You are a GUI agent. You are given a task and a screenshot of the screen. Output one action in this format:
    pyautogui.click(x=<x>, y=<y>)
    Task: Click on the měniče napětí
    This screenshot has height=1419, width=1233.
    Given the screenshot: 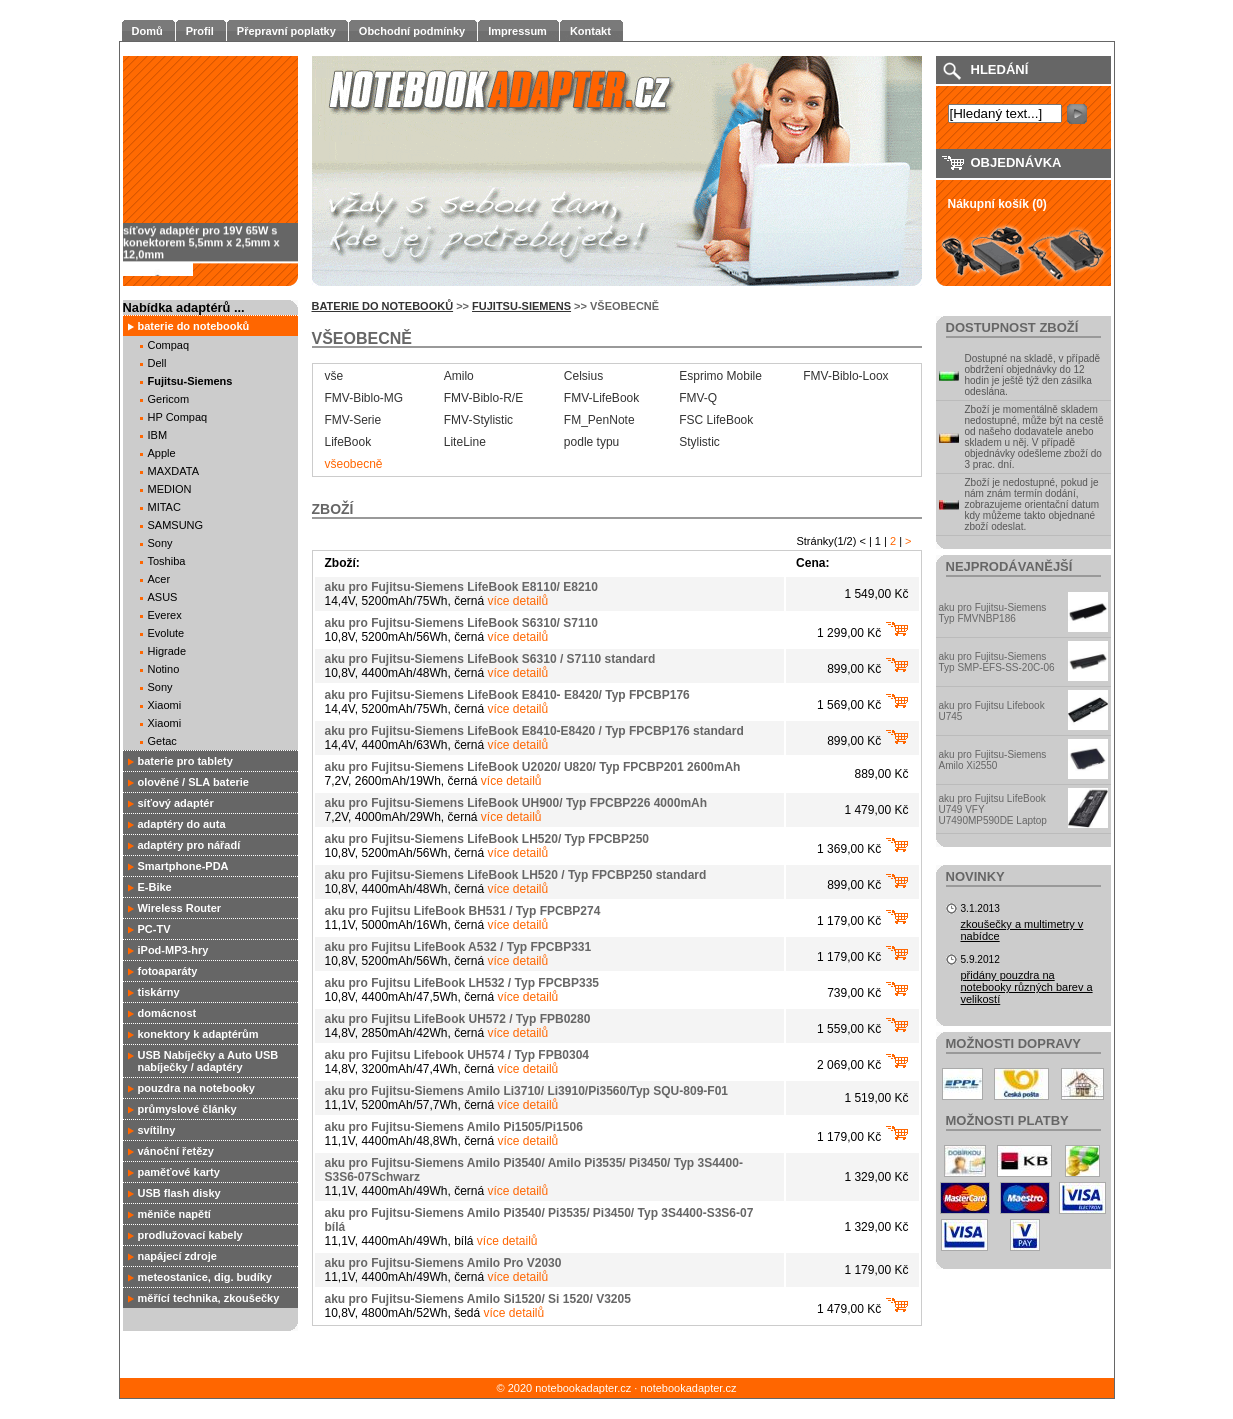 What is the action you would take?
    pyautogui.click(x=174, y=1214)
    